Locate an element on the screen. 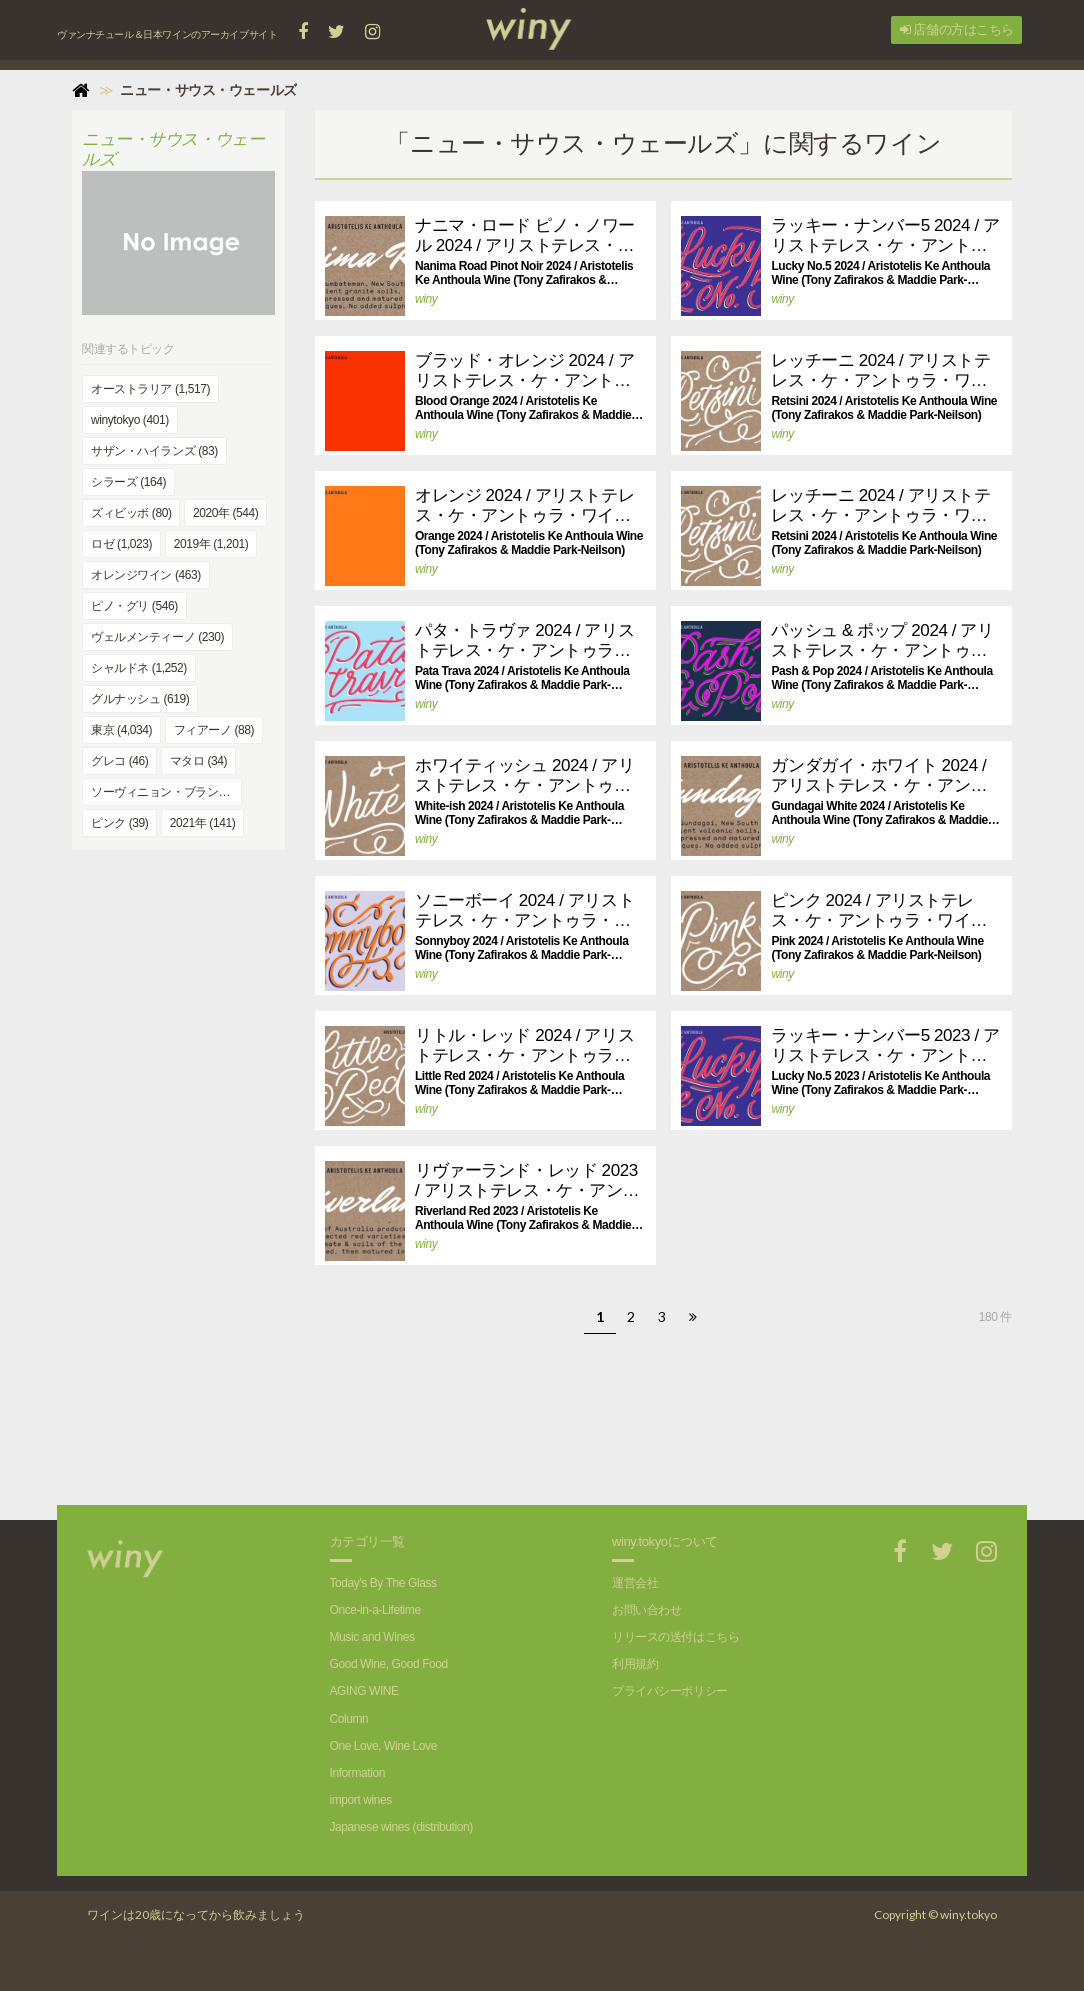 The height and width of the screenshot is (1991, 1084). グルナッシュ (619) is located at coordinates (140, 699).